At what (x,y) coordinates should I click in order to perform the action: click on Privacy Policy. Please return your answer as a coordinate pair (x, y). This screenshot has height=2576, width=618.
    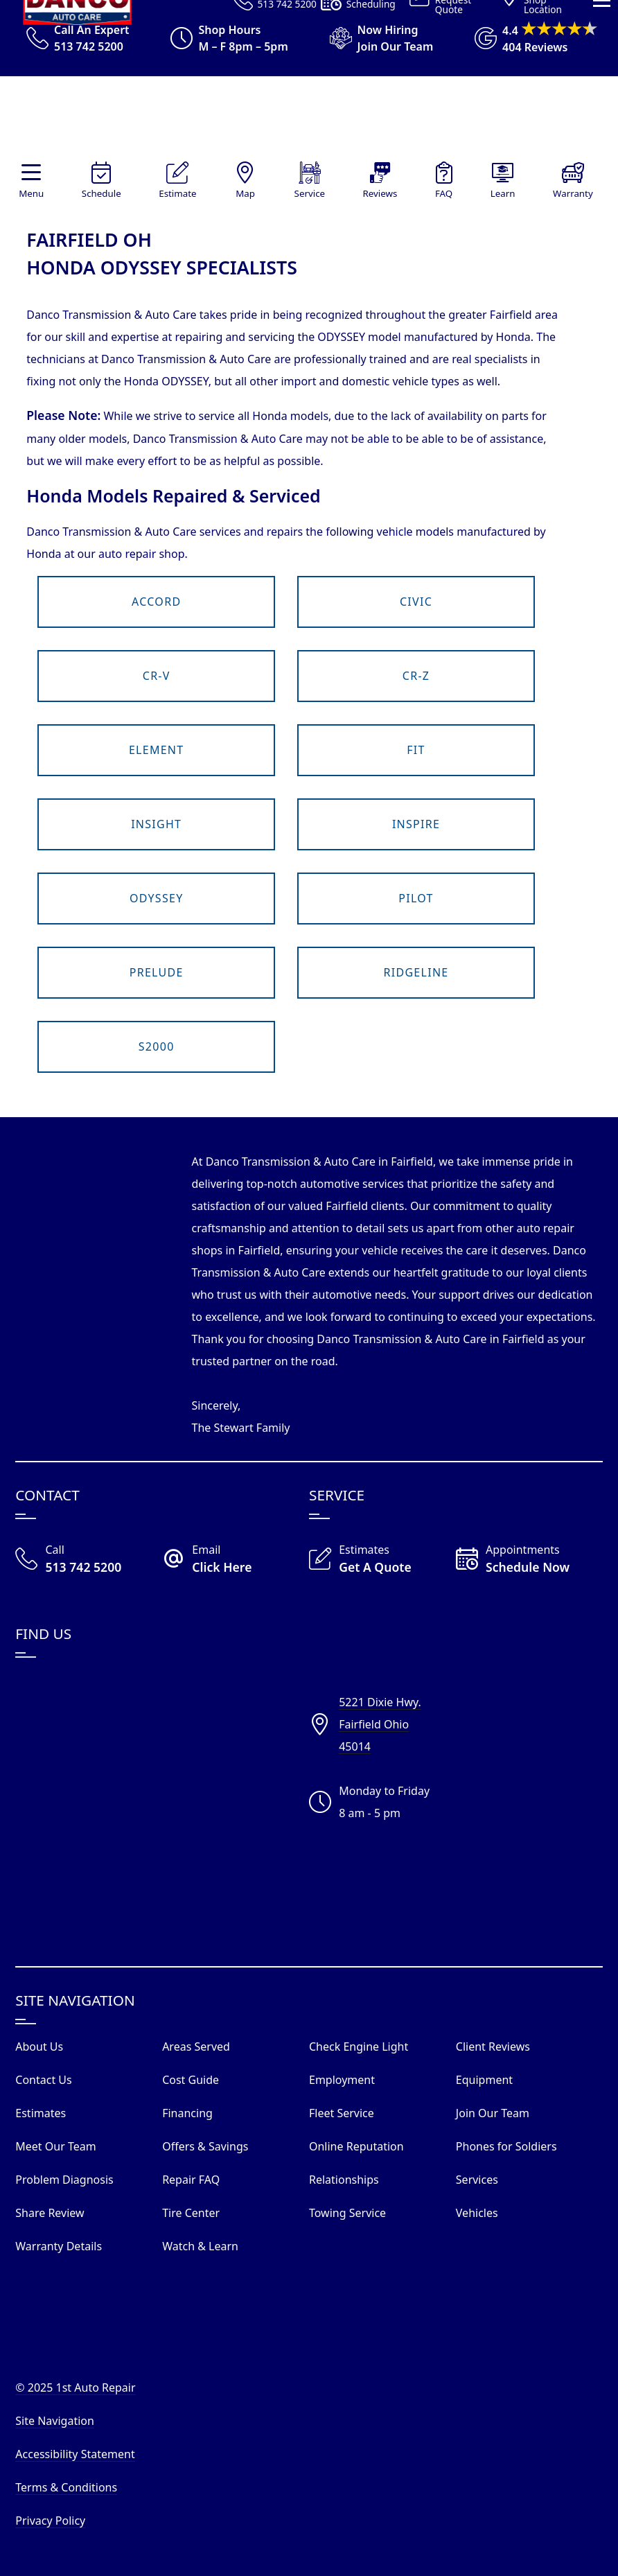
    Looking at the image, I should click on (50, 2520).